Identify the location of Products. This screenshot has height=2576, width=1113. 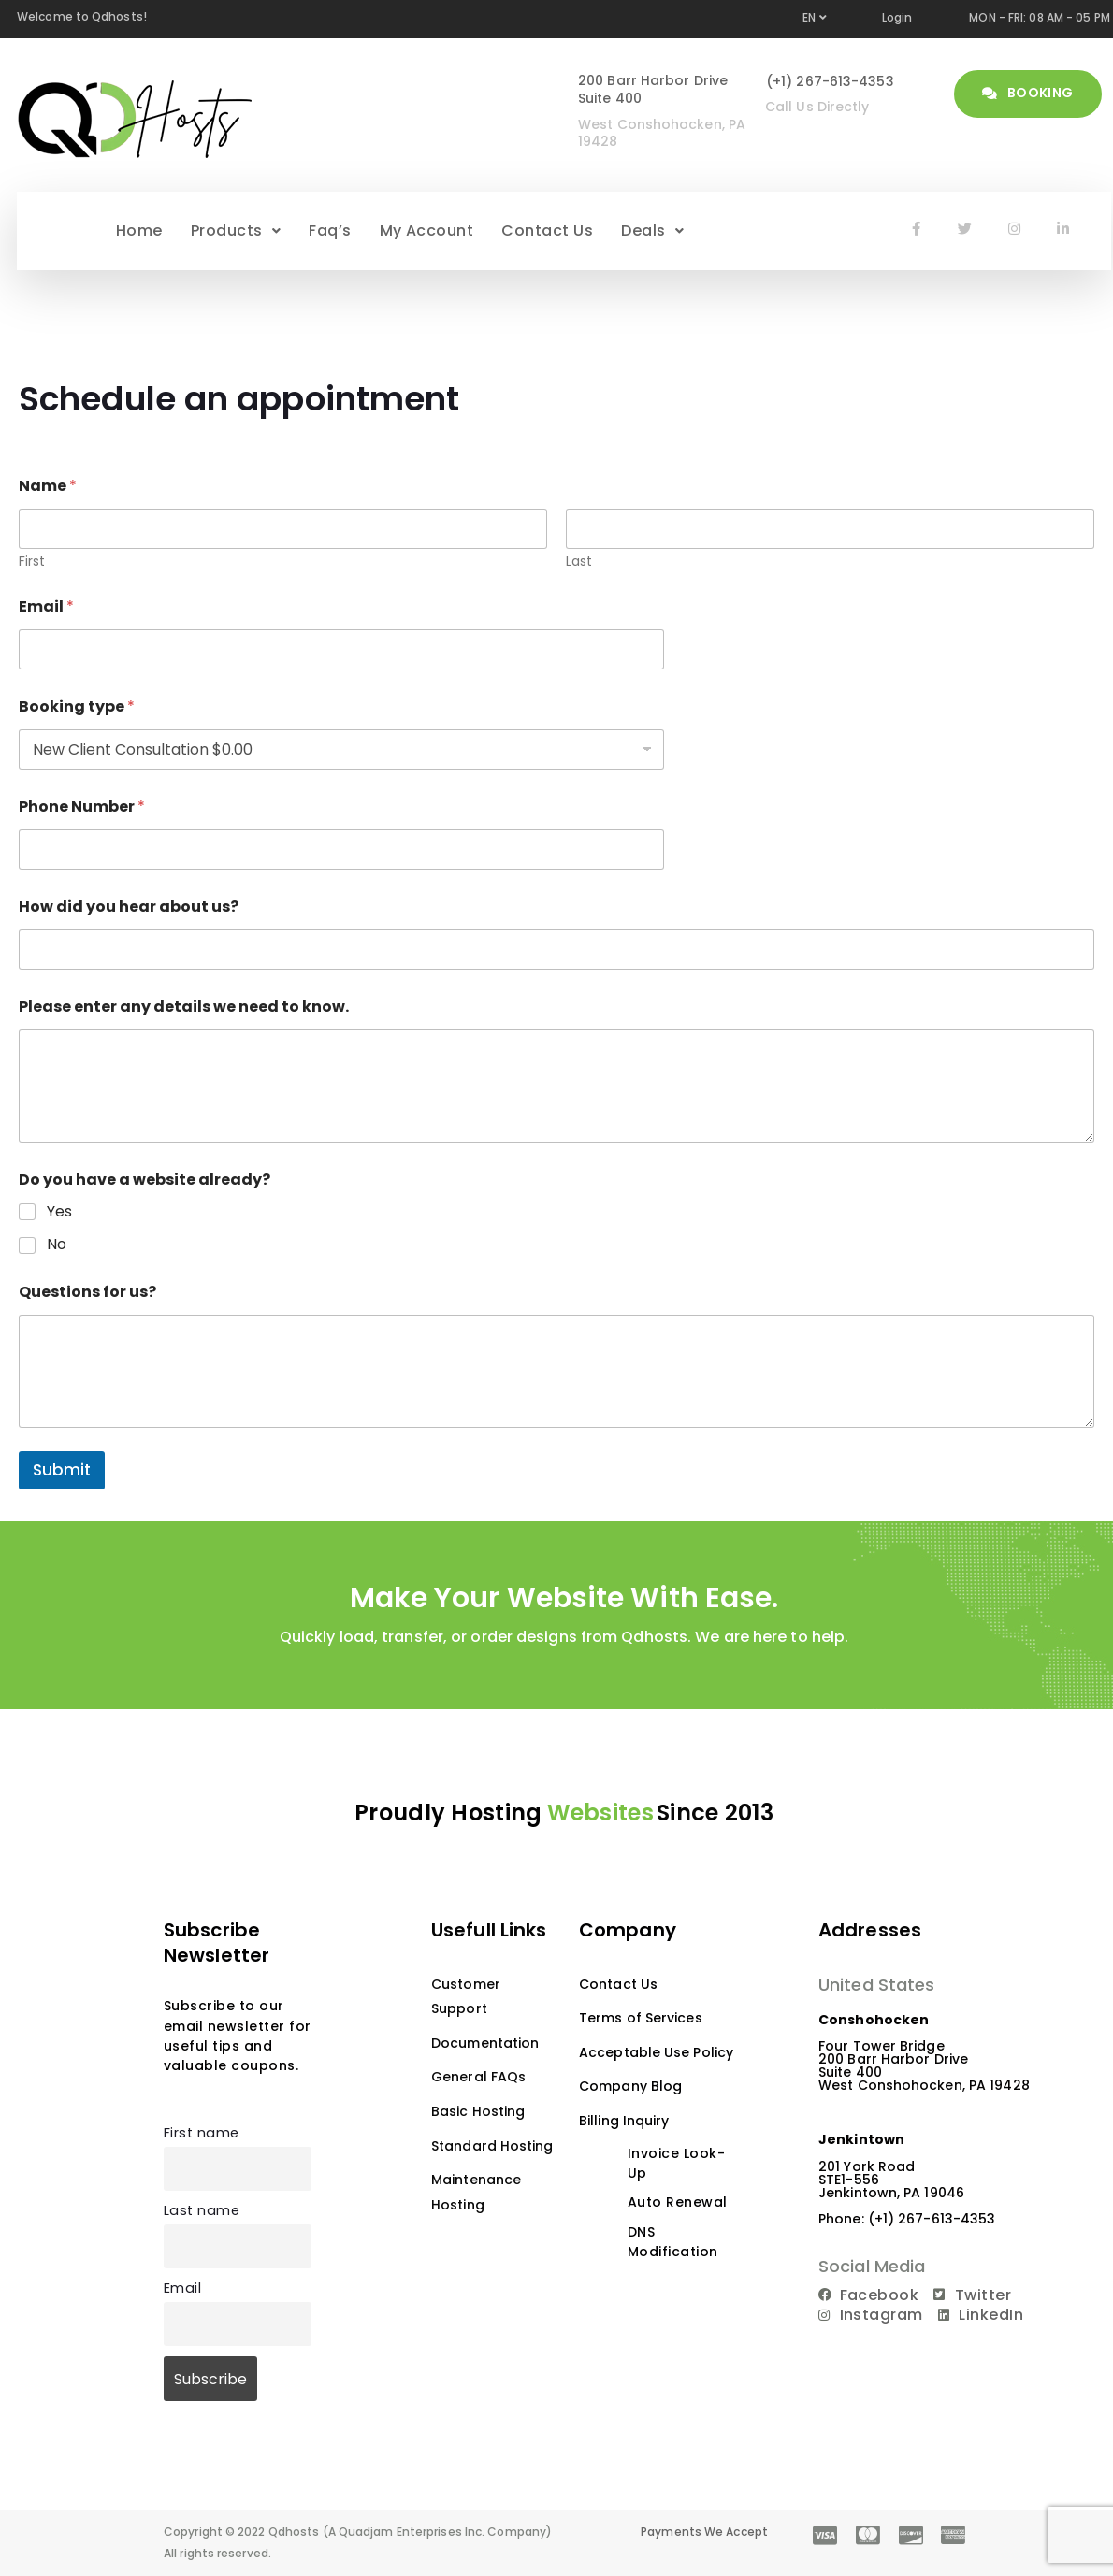
(236, 230).